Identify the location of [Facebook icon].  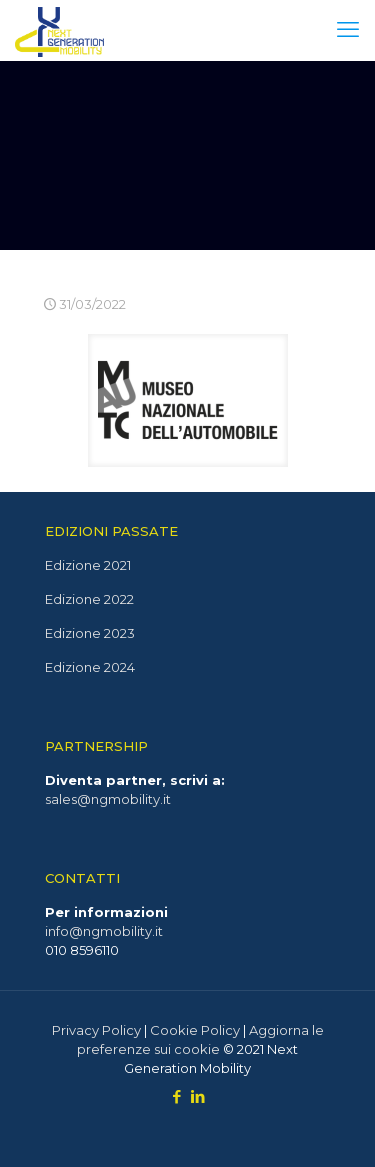
(177, 1096).